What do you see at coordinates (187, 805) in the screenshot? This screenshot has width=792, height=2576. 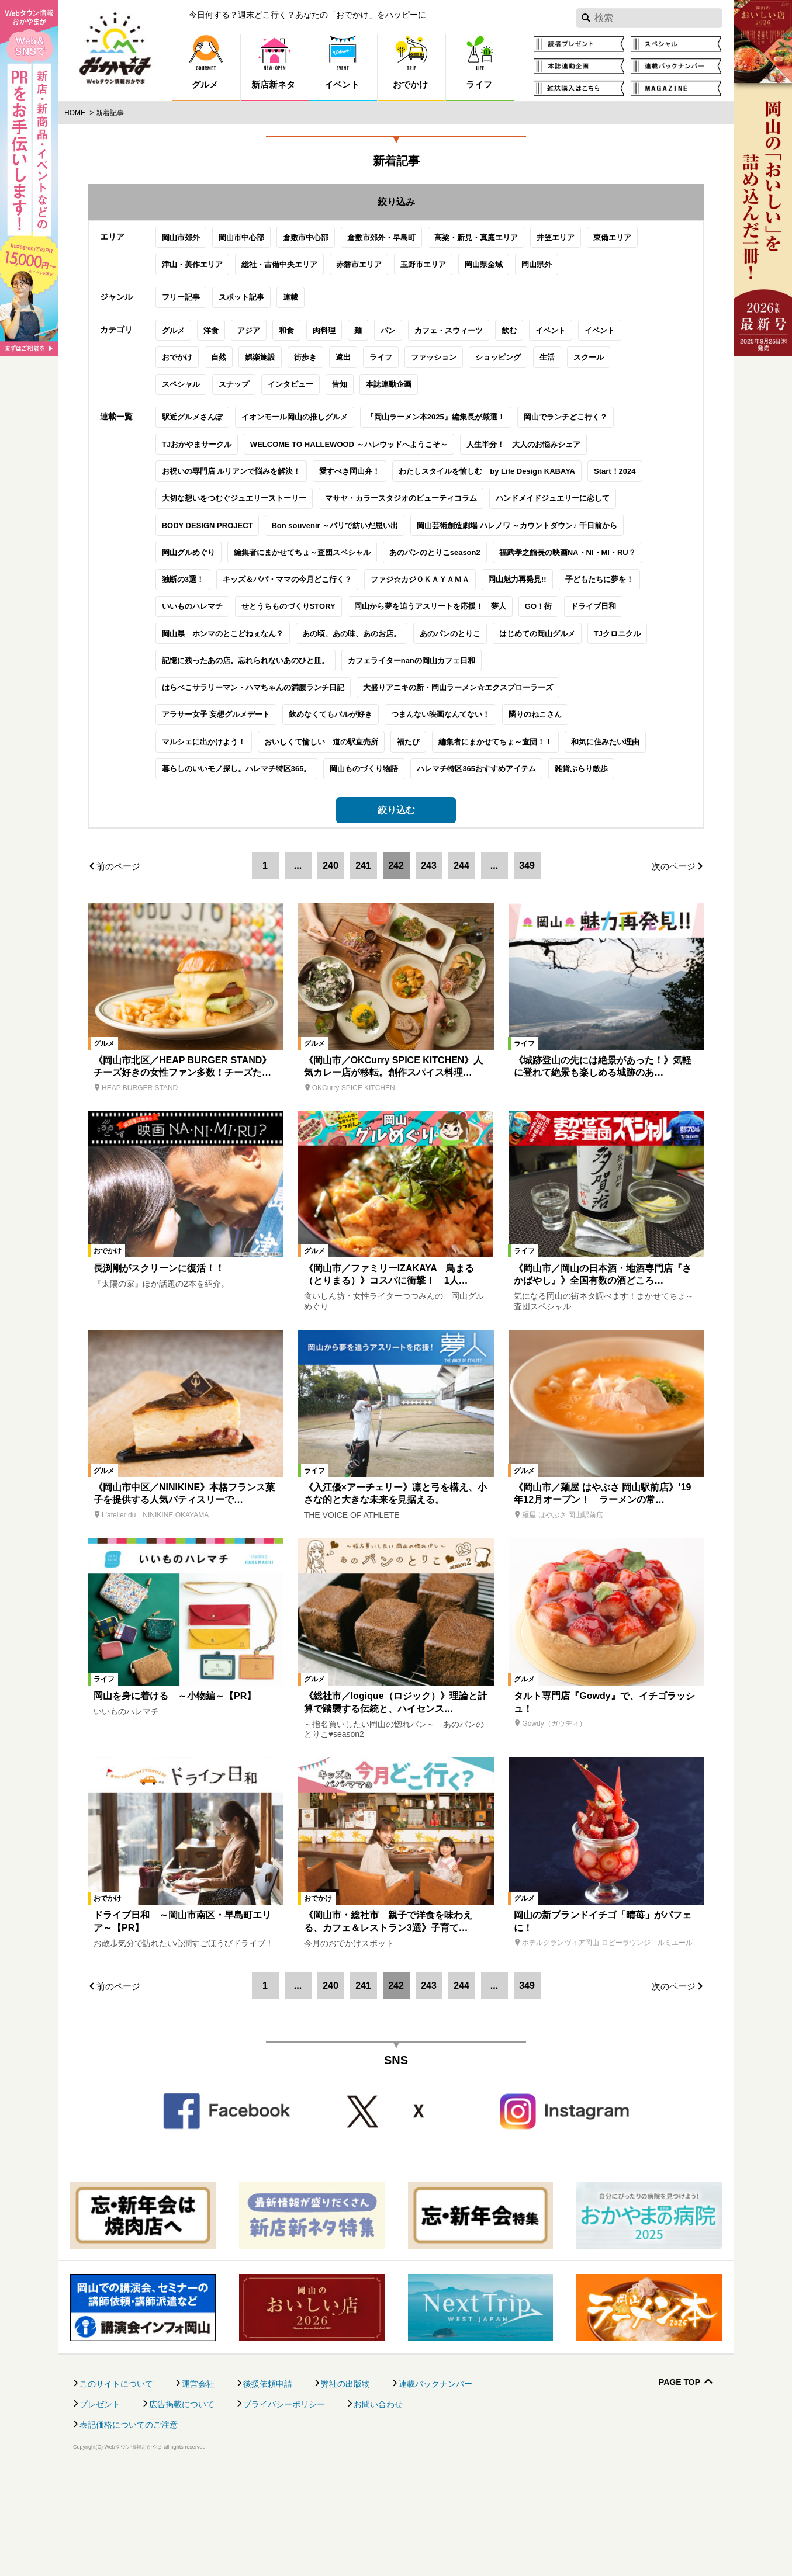 I see `アラサー女子 妄想グルメデート` at bounding box center [187, 805].